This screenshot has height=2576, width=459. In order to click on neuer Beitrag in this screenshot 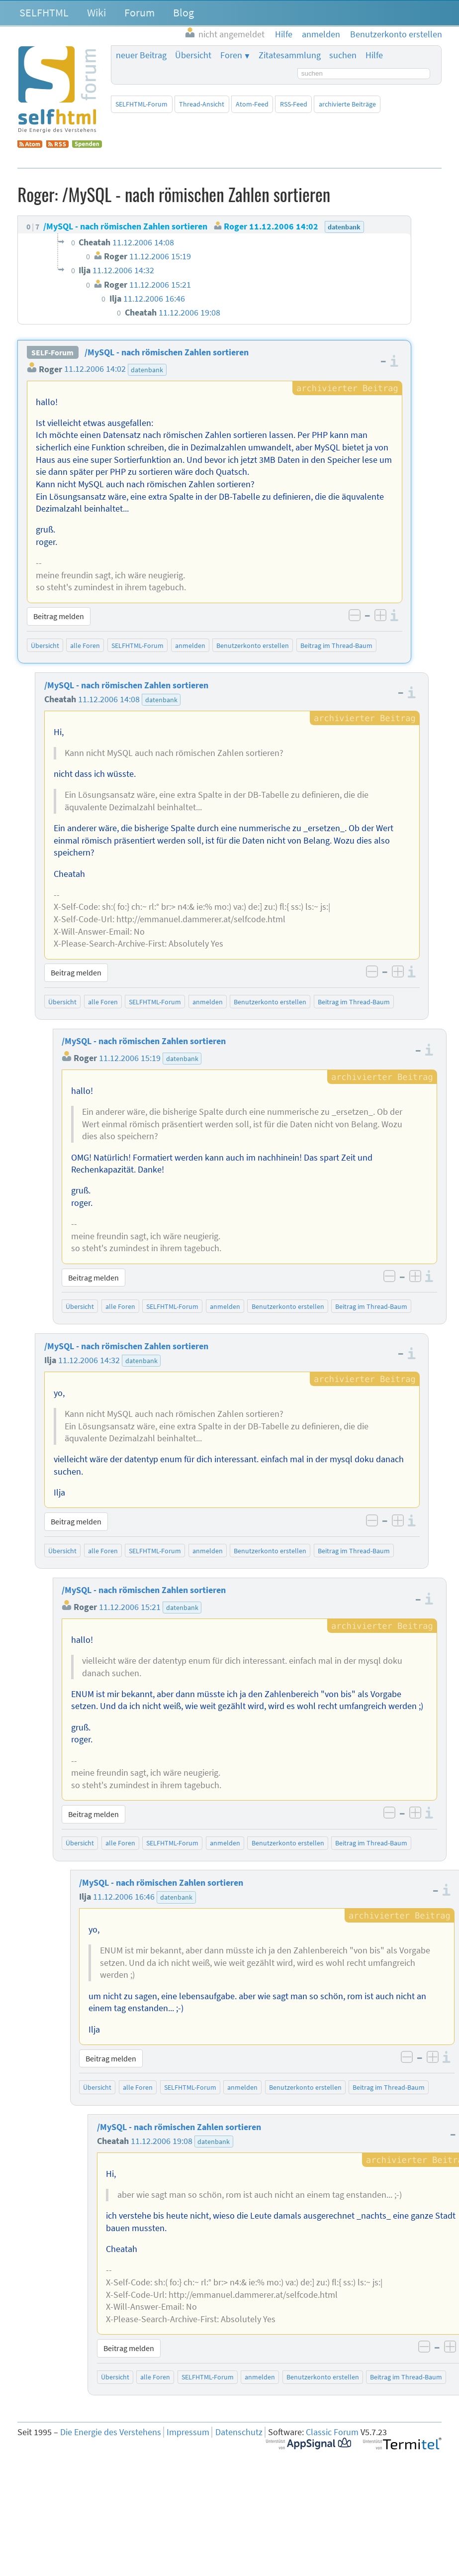, I will do `click(141, 55)`.